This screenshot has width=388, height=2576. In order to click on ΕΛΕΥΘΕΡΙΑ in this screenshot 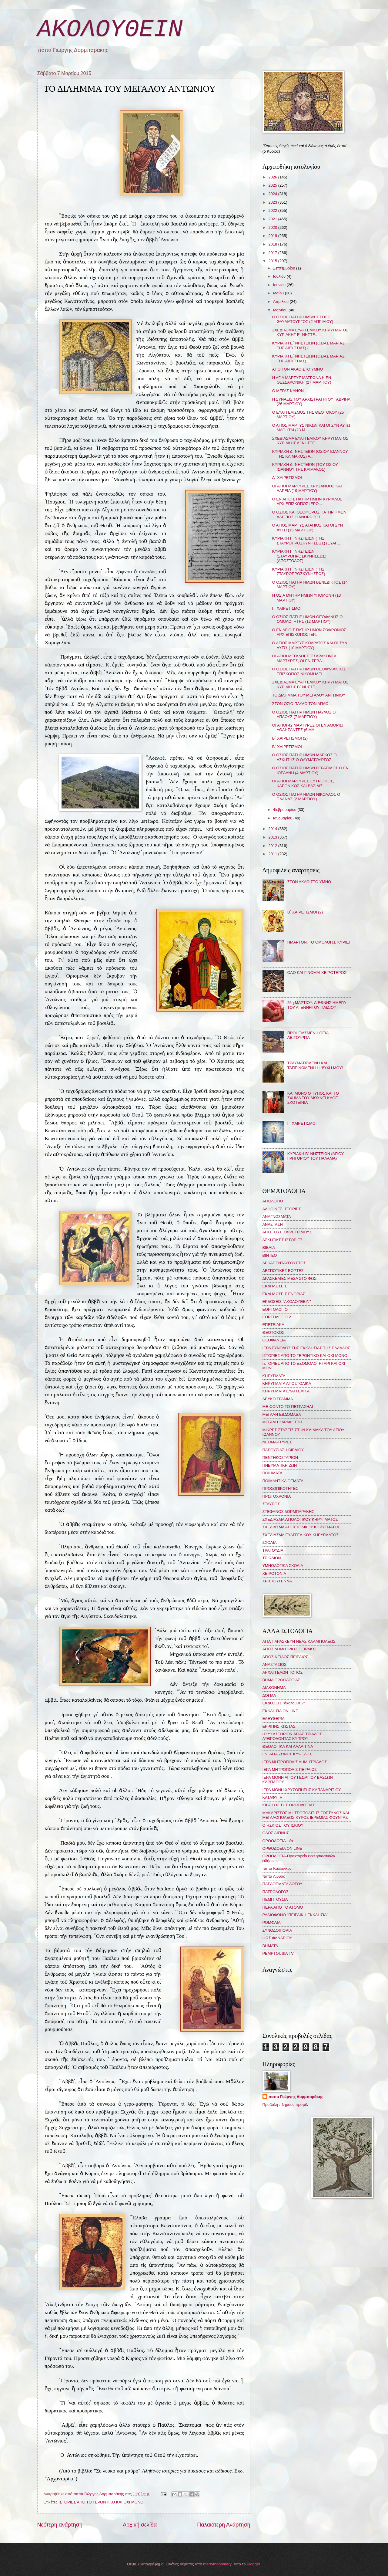, I will do `click(274, 1718)`.